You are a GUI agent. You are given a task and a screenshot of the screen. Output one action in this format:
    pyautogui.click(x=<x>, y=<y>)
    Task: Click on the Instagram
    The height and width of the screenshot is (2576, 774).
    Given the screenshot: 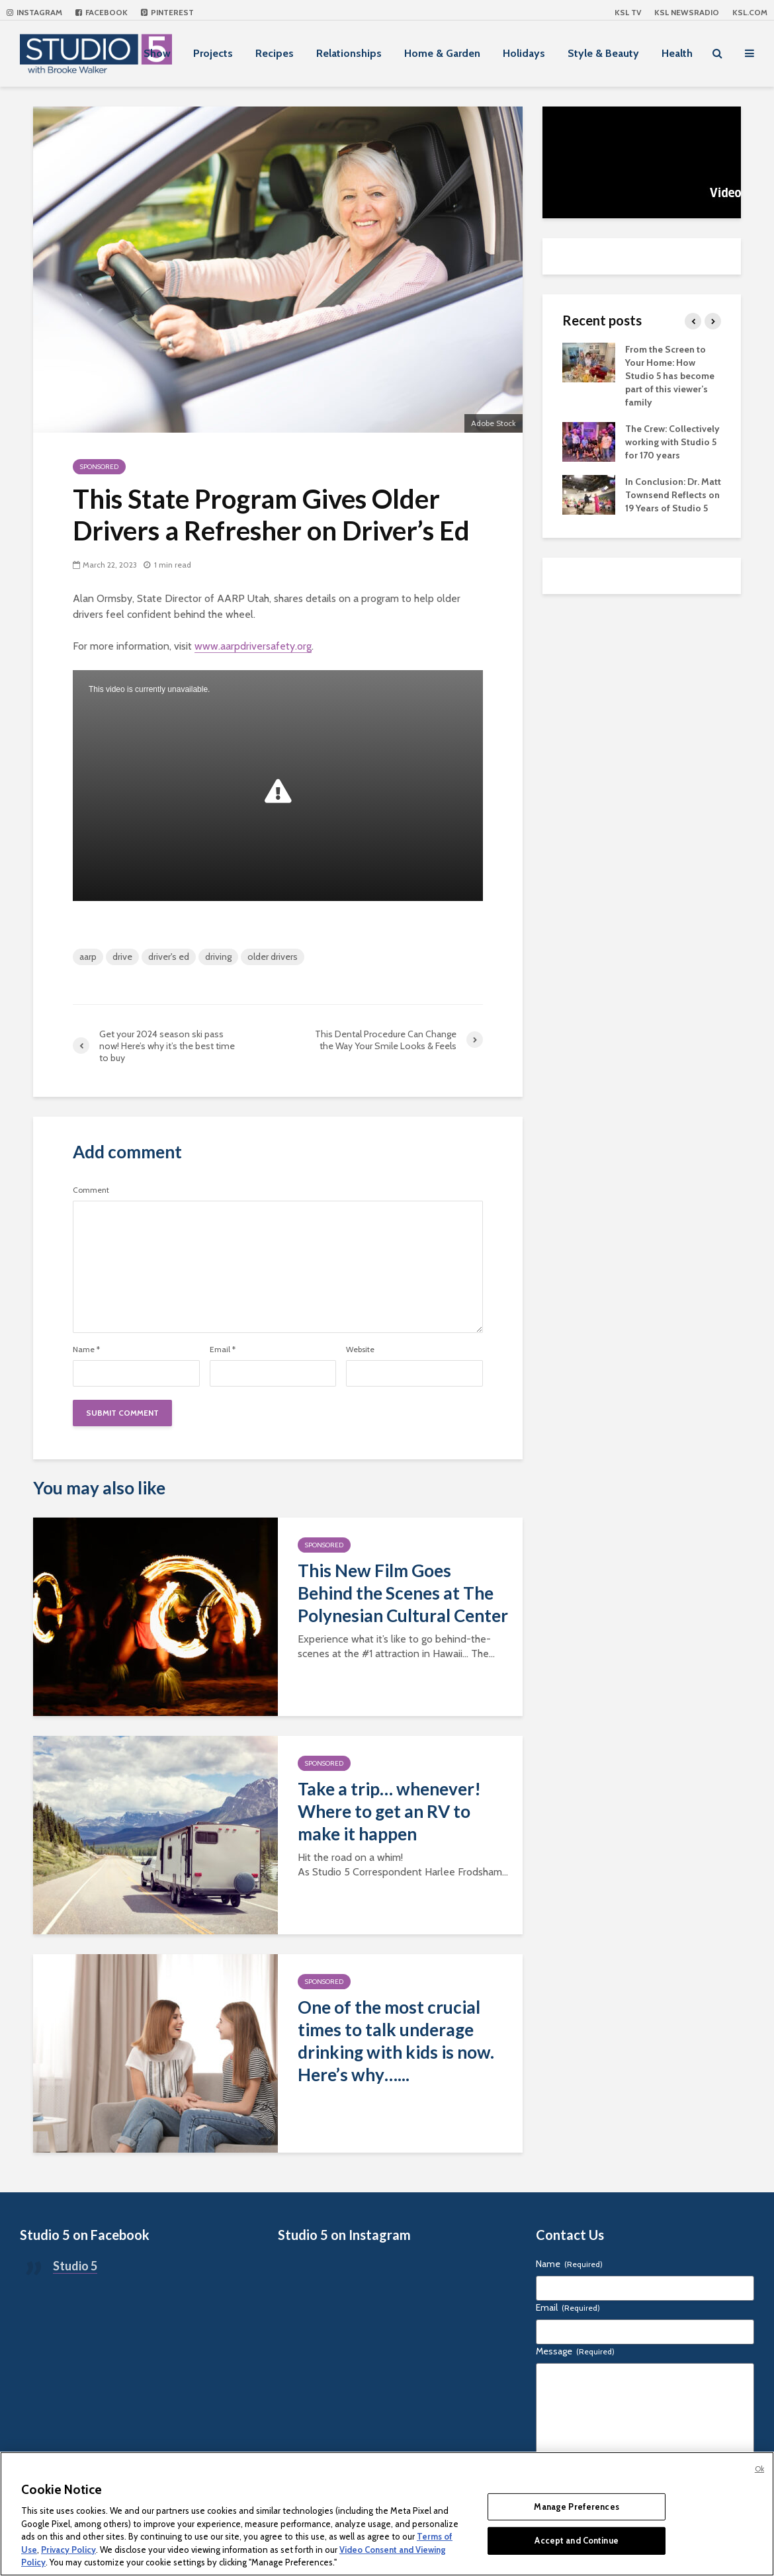 What is the action you would take?
    pyautogui.click(x=34, y=12)
    